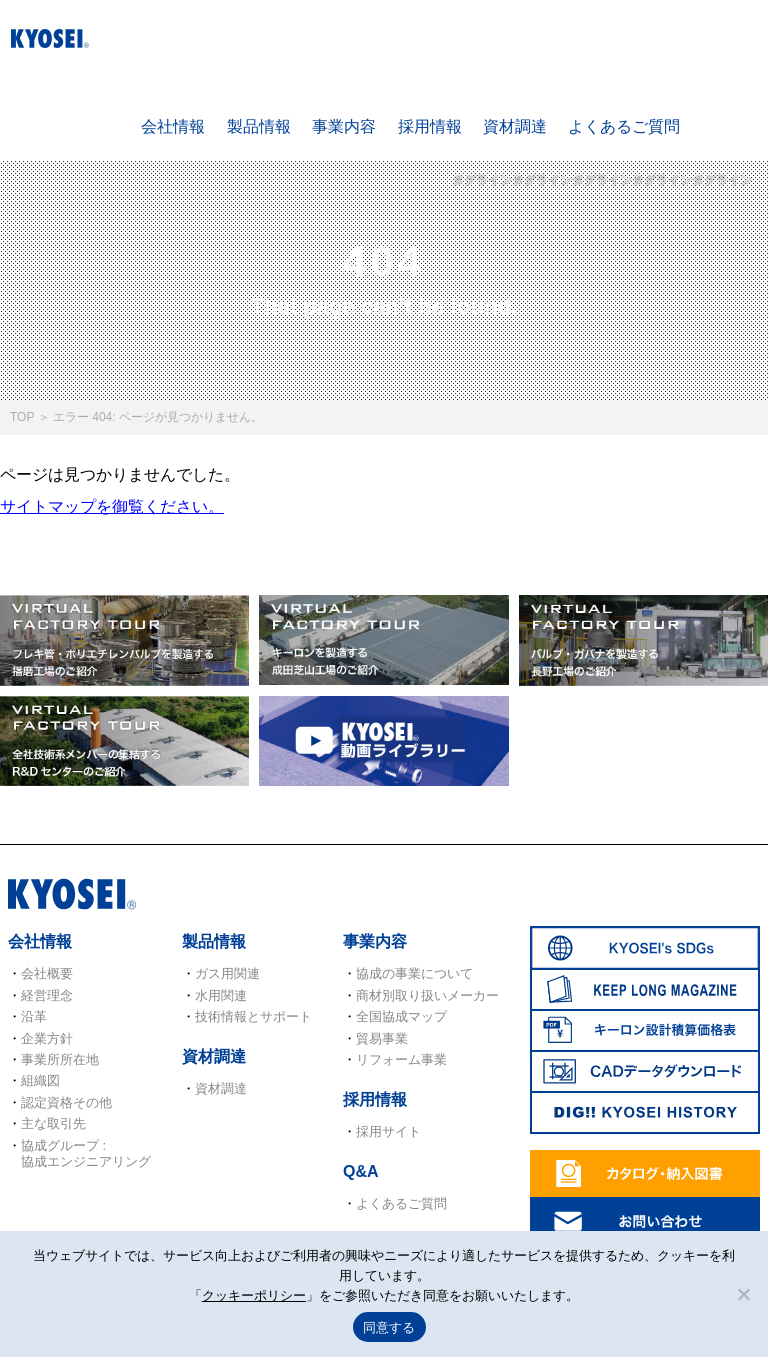 This screenshot has height=1357, width=768. What do you see at coordinates (388, 1131) in the screenshot?
I see `採用サイト` at bounding box center [388, 1131].